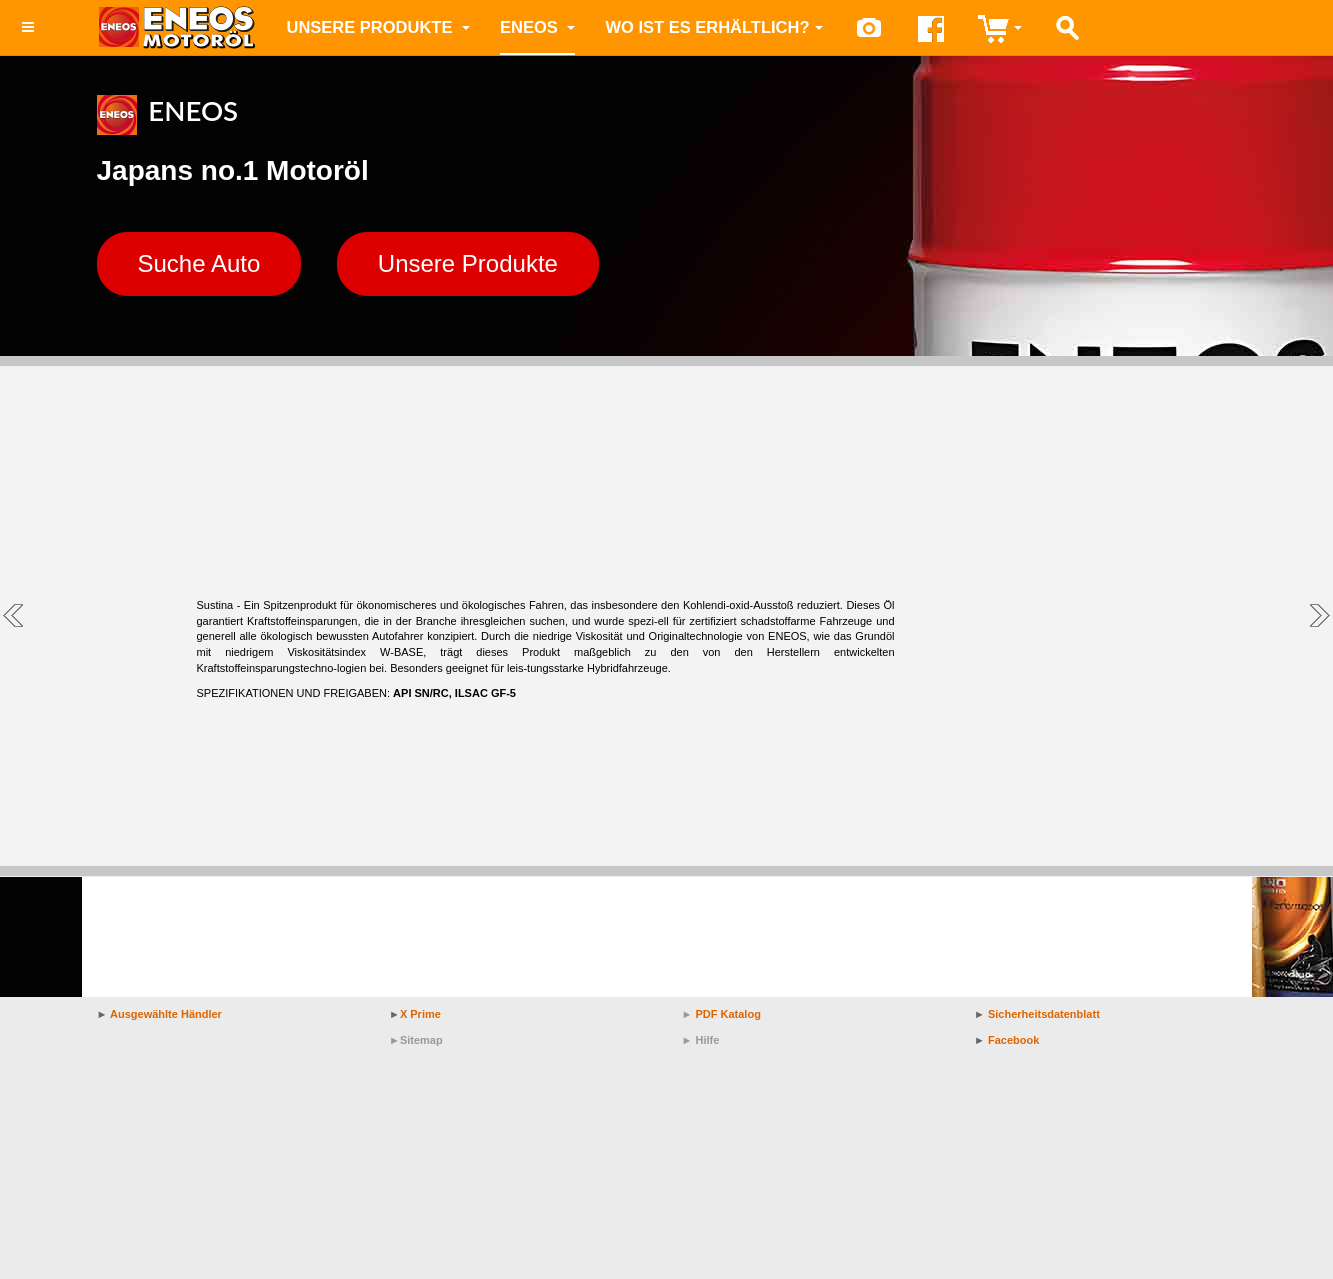 This screenshot has height=1279, width=1333. What do you see at coordinates (379, 27) in the screenshot?
I see `Unsere Produkte` at bounding box center [379, 27].